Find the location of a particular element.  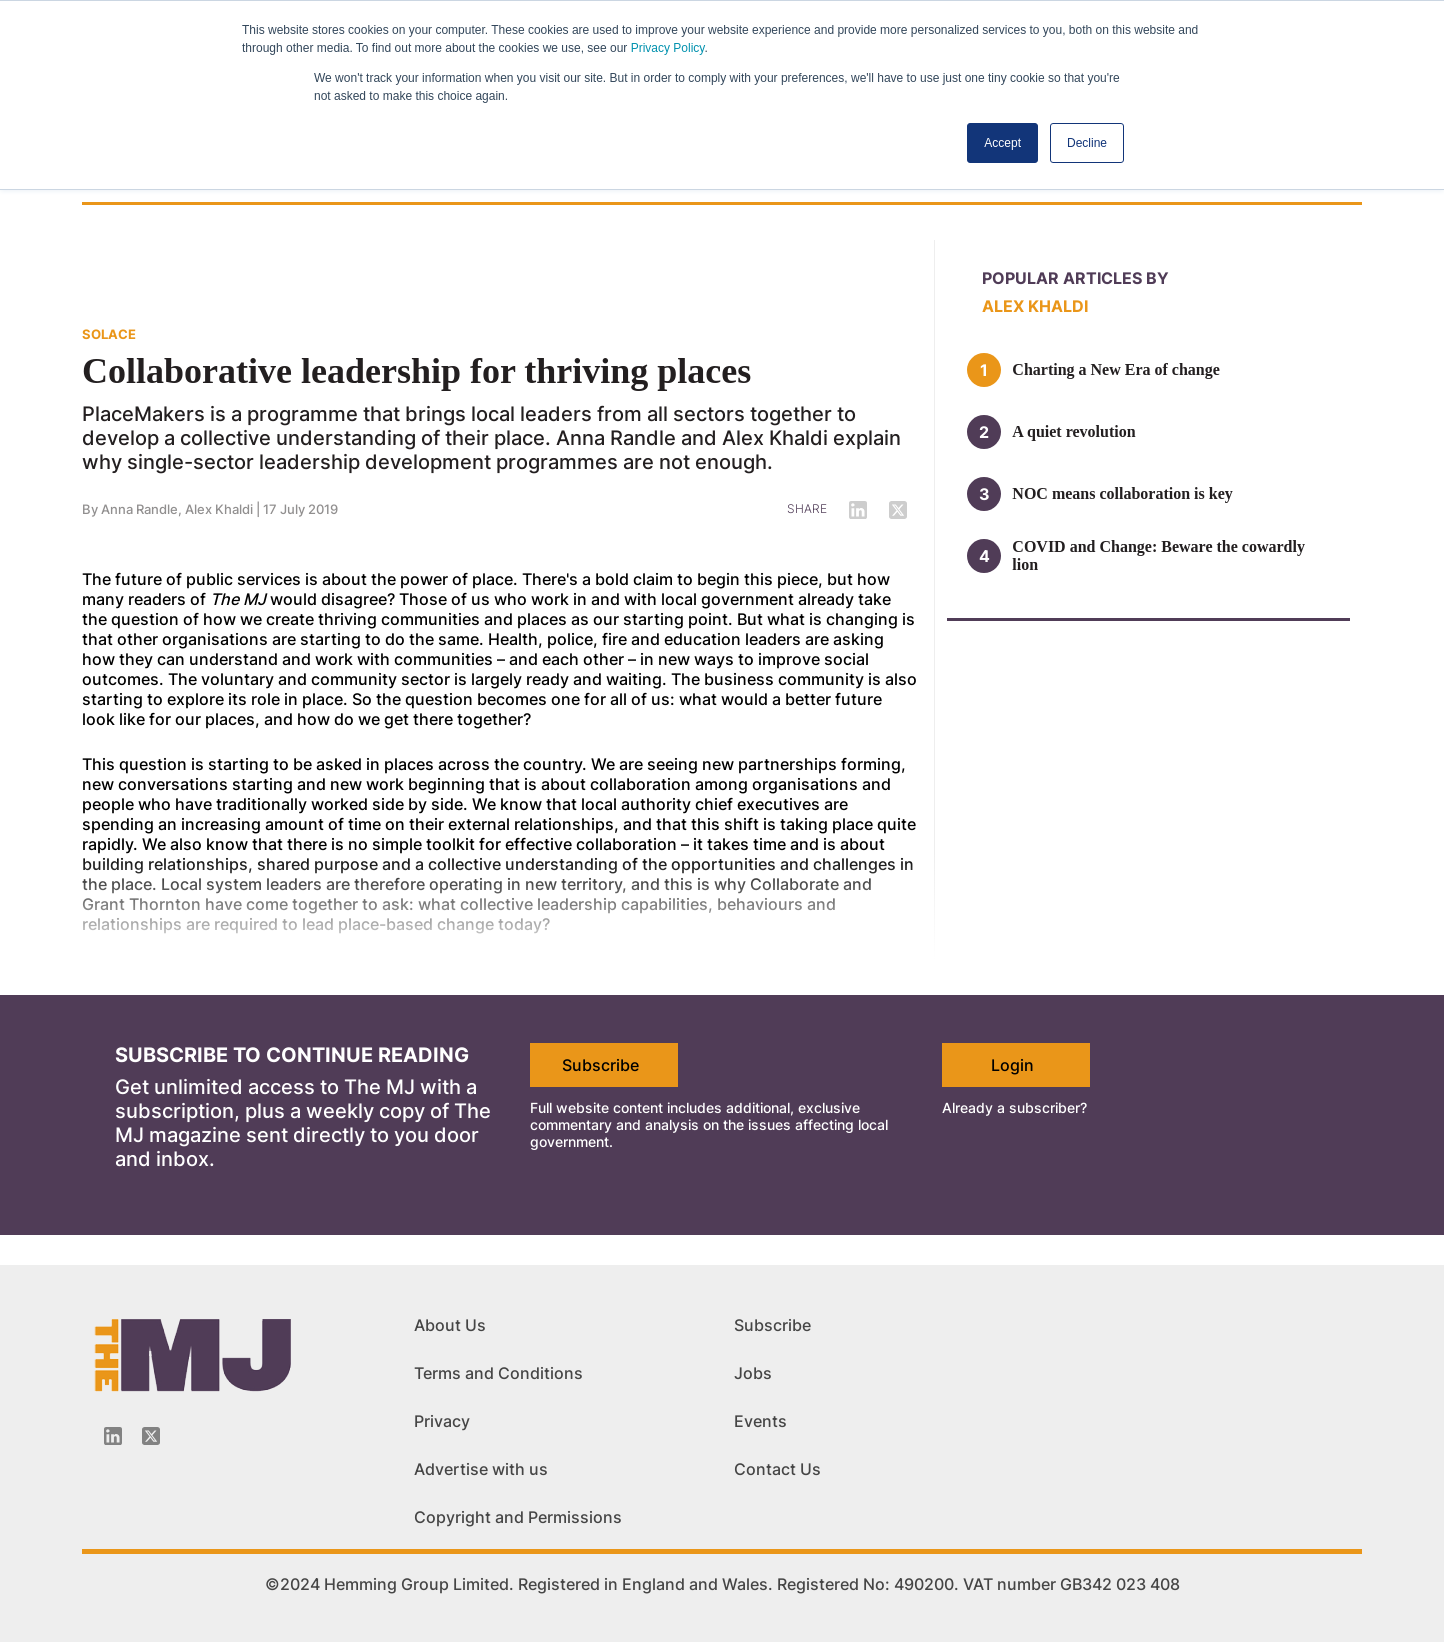

Login is located at coordinates (1012, 1065).